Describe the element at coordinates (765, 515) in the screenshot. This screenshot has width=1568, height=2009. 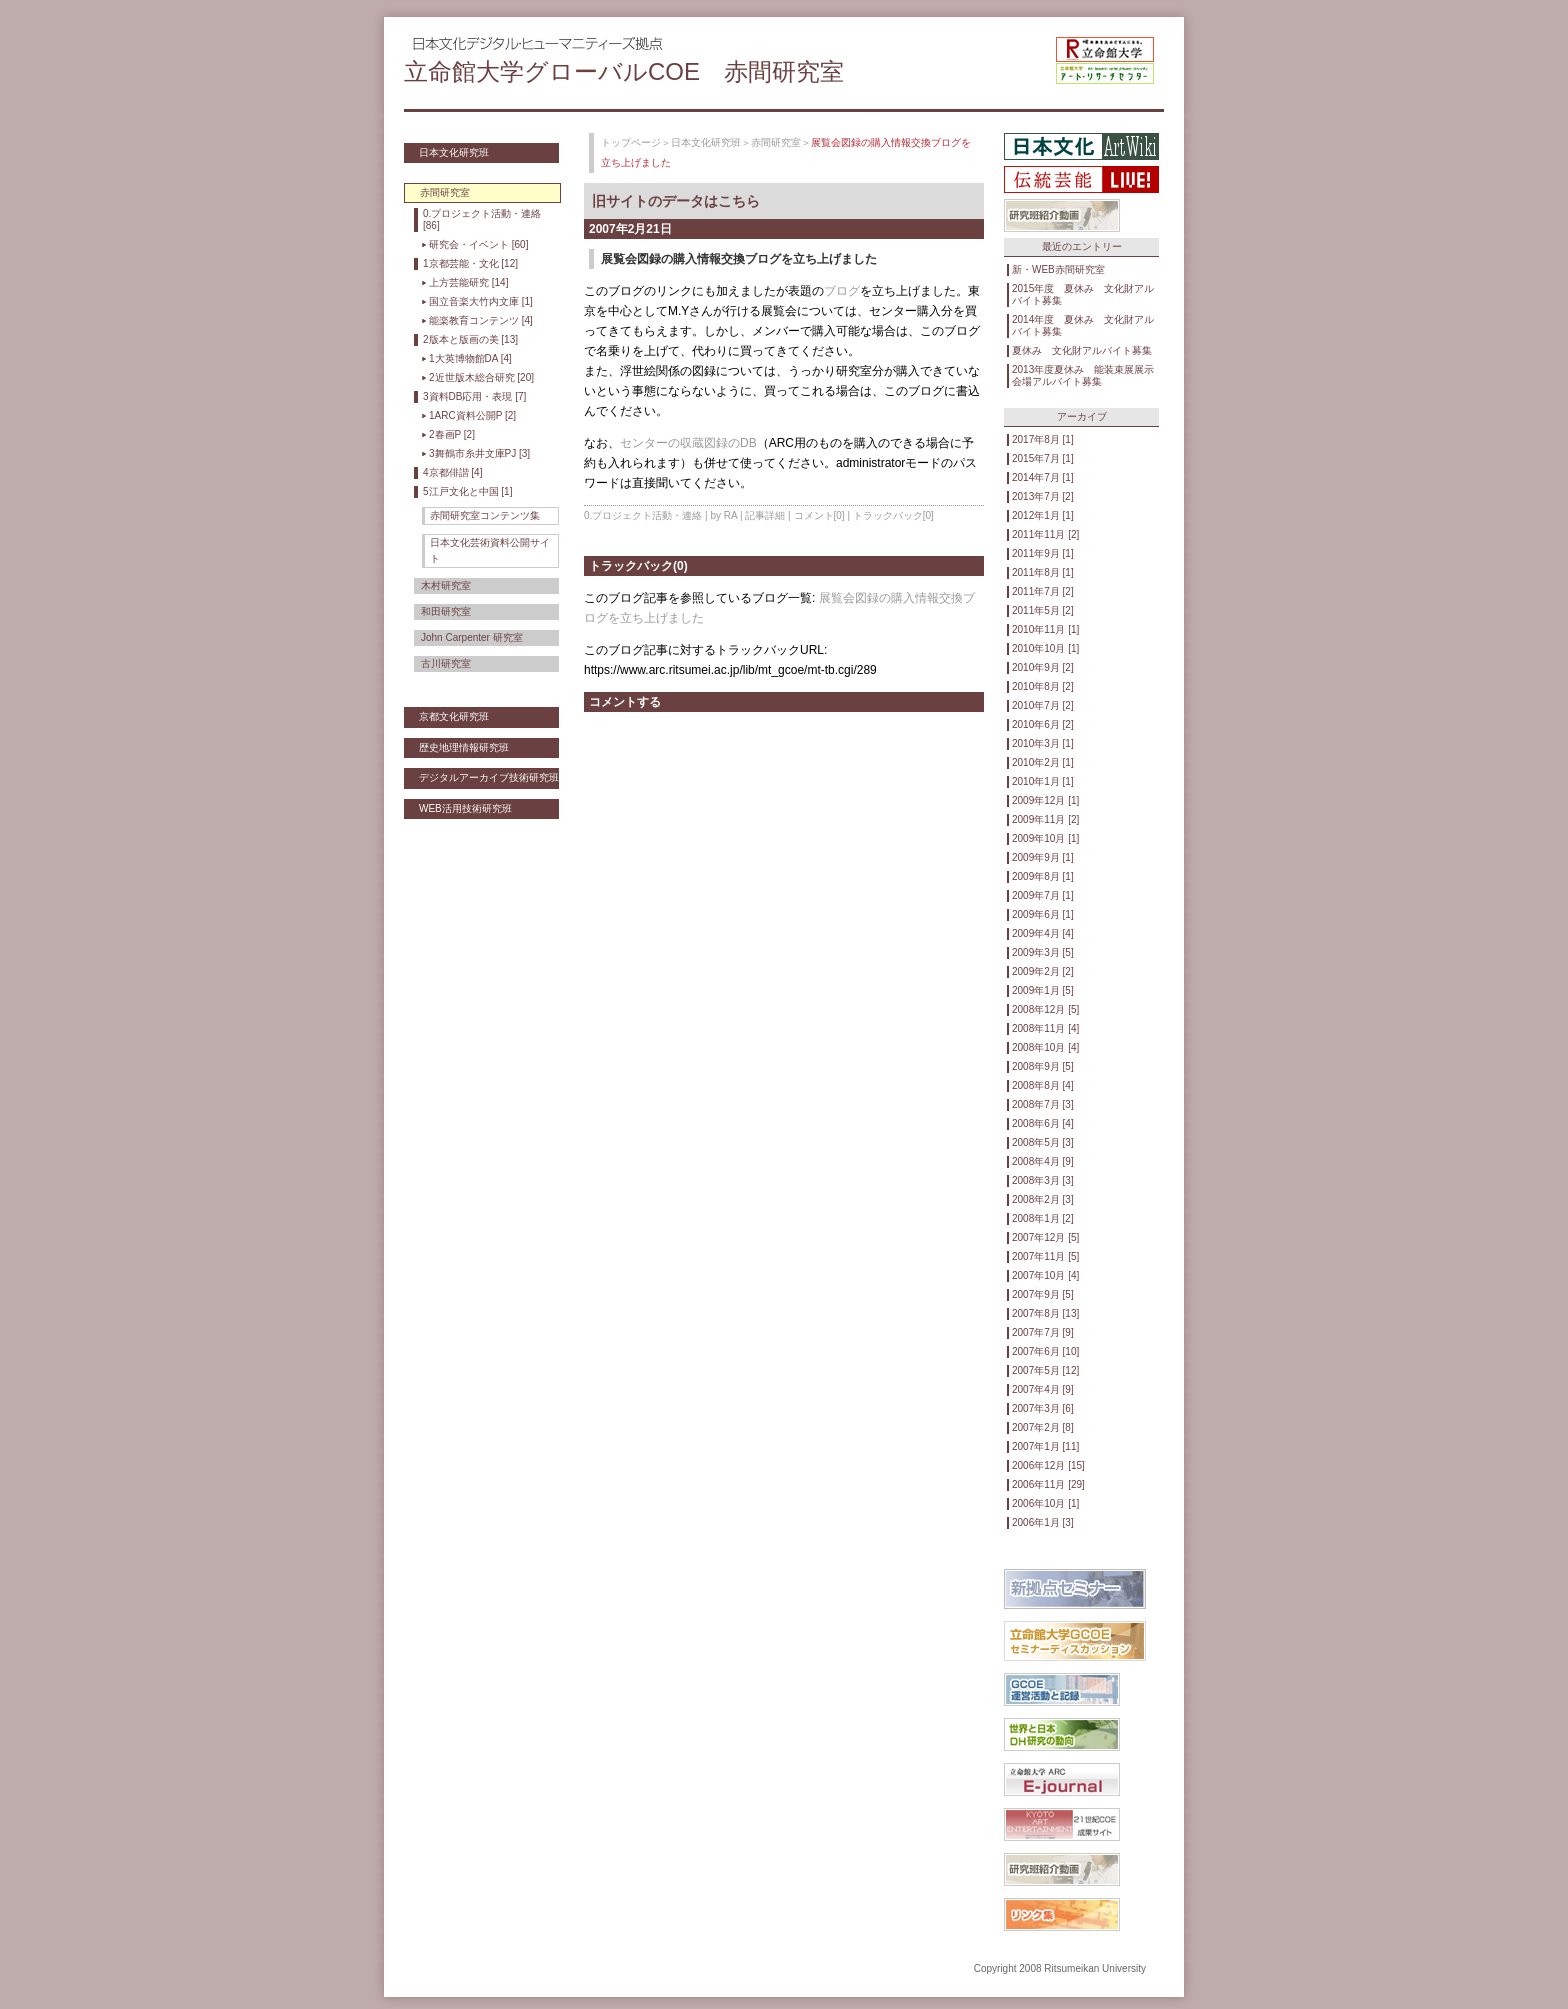
I see `記事詳細` at that location.